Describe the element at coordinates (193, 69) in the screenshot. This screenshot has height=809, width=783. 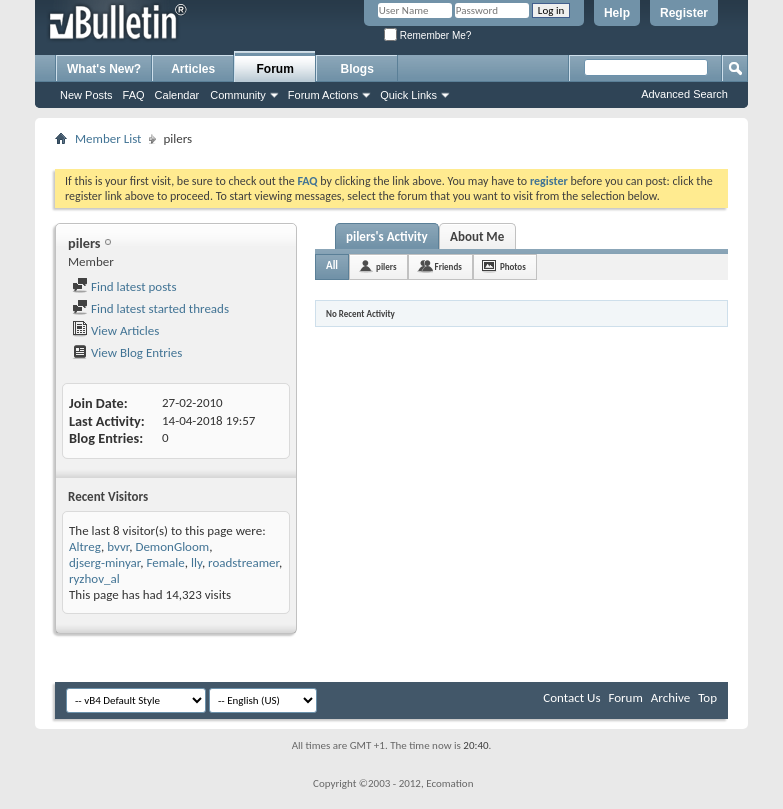
I see `Articles` at that location.